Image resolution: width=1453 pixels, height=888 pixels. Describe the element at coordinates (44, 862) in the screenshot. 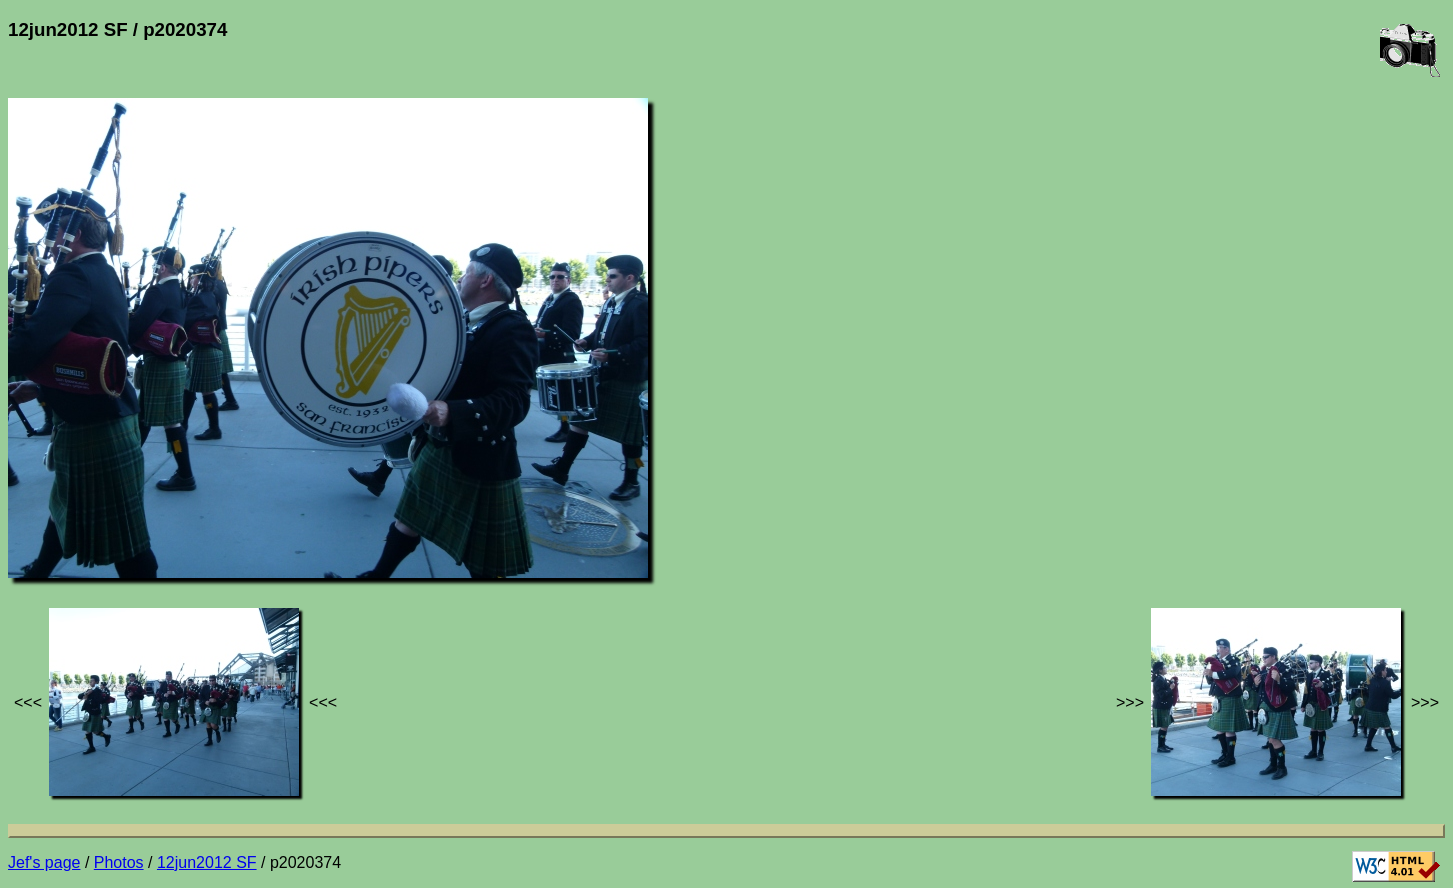

I see `Jef's page` at that location.